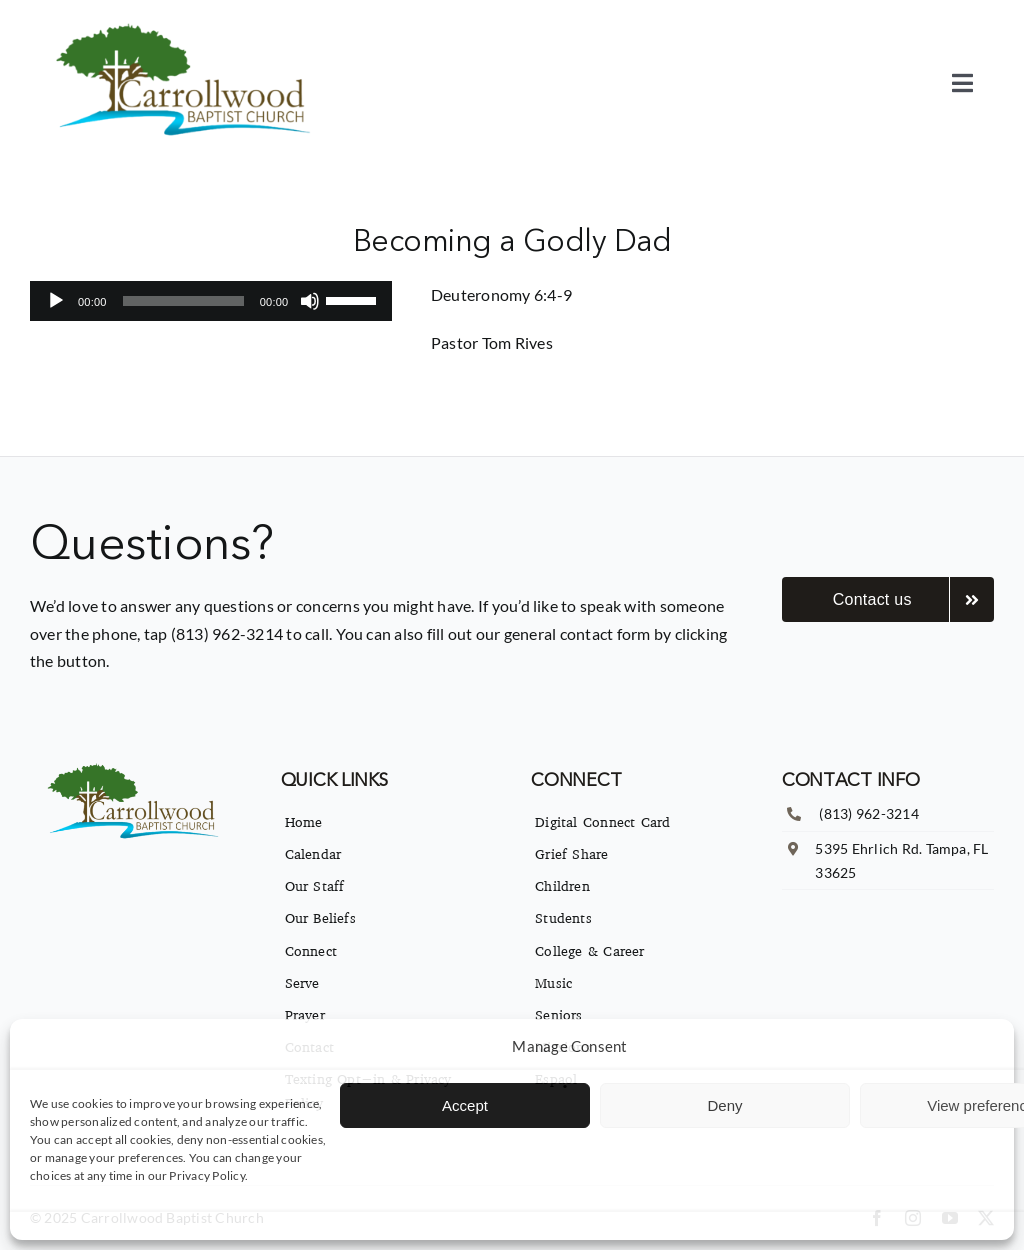 The height and width of the screenshot is (1250, 1024). I want to click on Accept, so click(465, 1105).